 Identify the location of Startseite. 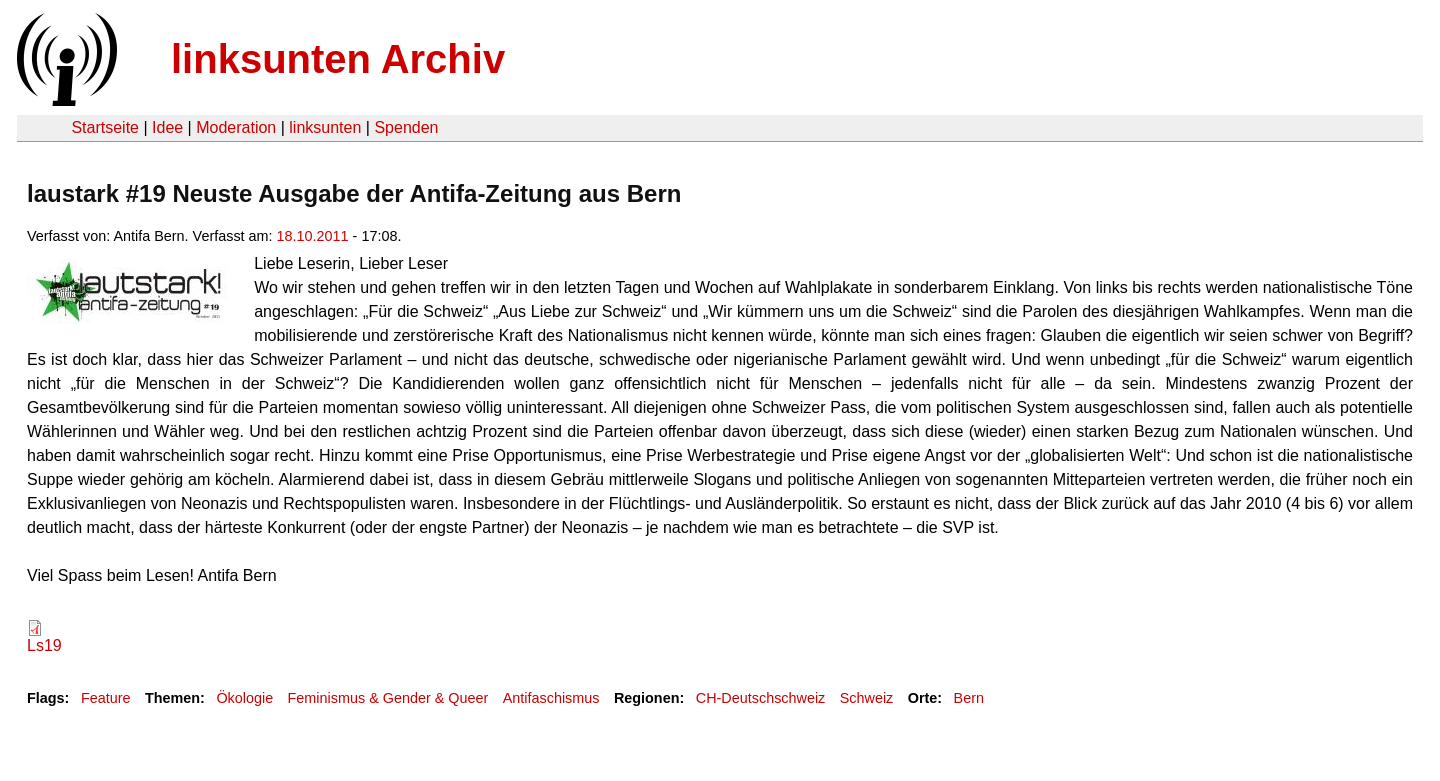
(105, 127).